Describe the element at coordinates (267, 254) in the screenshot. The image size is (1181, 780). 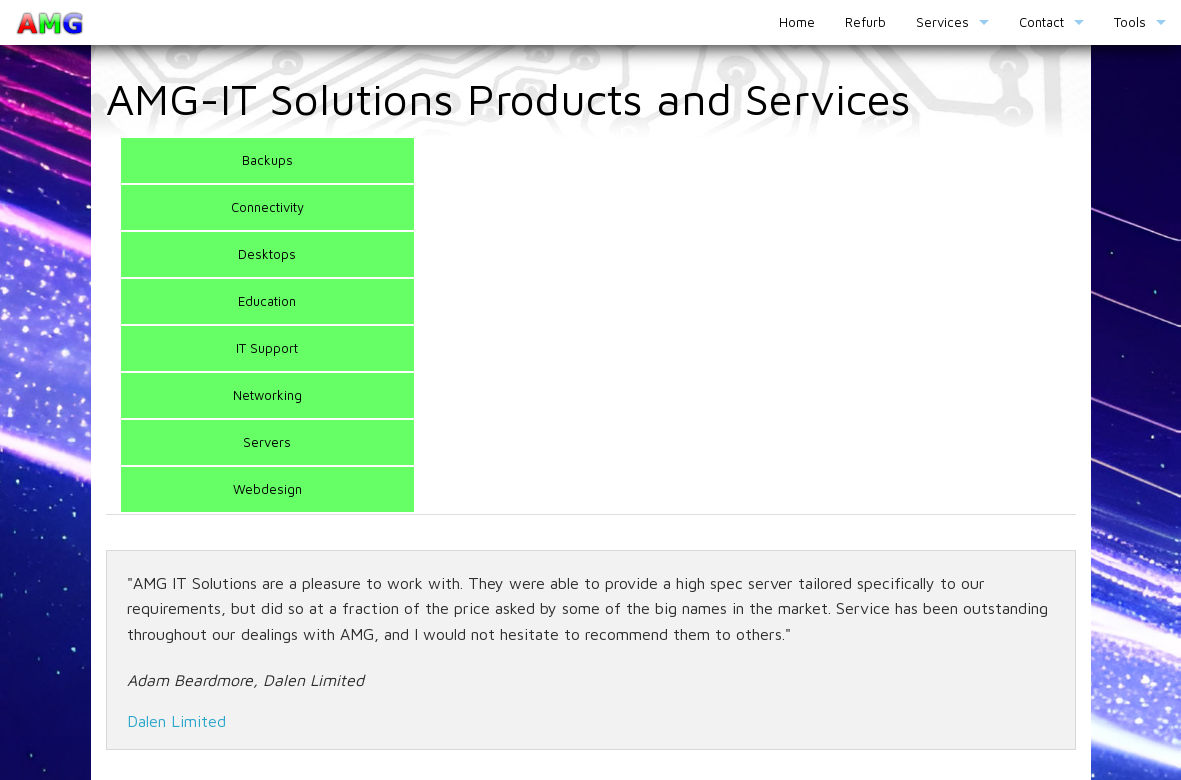
I see `Desktops` at that location.